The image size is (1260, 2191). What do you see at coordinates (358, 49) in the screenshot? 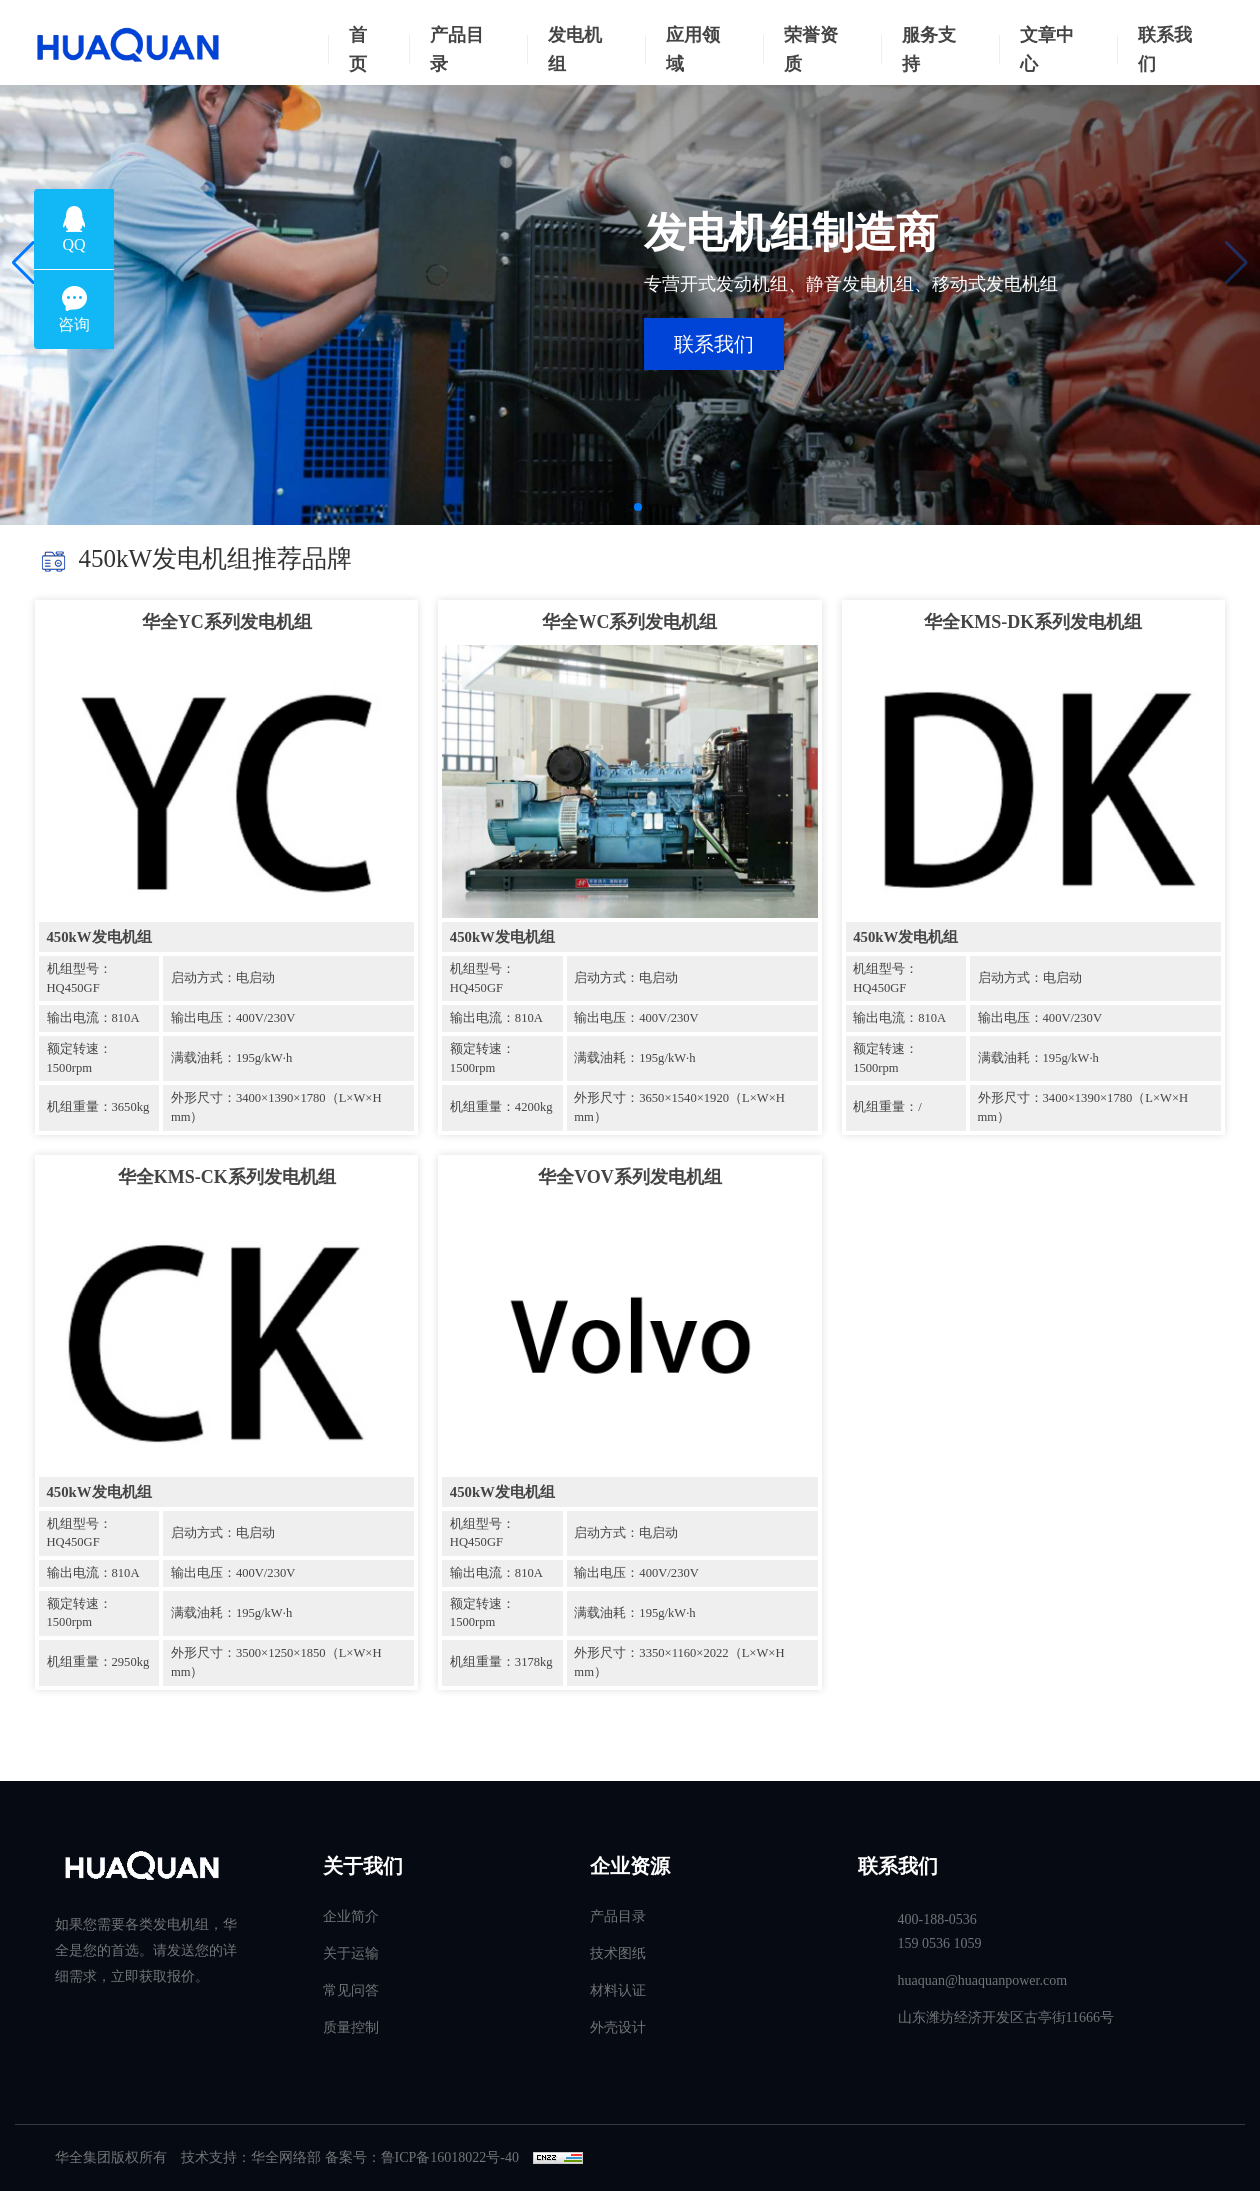
I see `首页` at bounding box center [358, 49].